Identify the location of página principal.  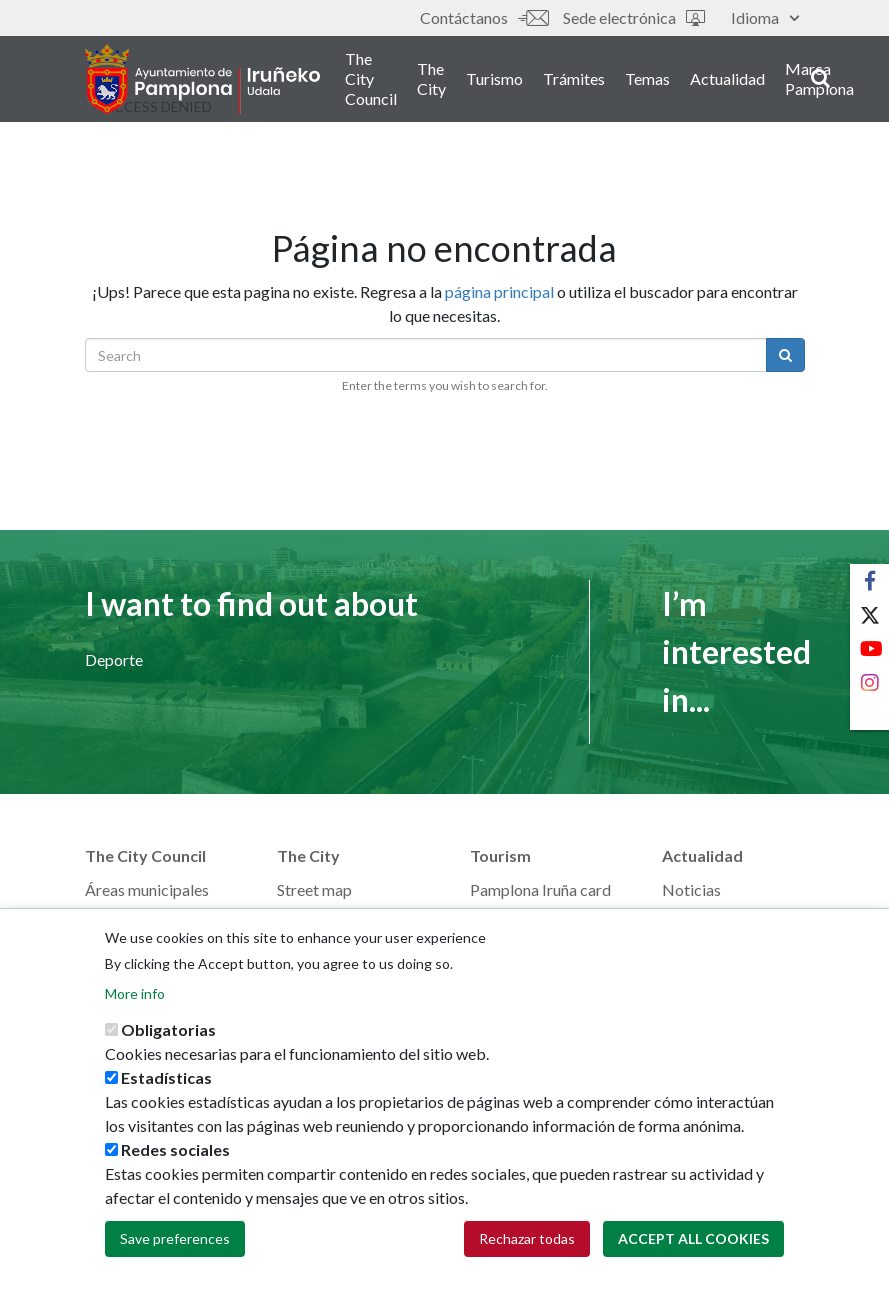
(499, 291).